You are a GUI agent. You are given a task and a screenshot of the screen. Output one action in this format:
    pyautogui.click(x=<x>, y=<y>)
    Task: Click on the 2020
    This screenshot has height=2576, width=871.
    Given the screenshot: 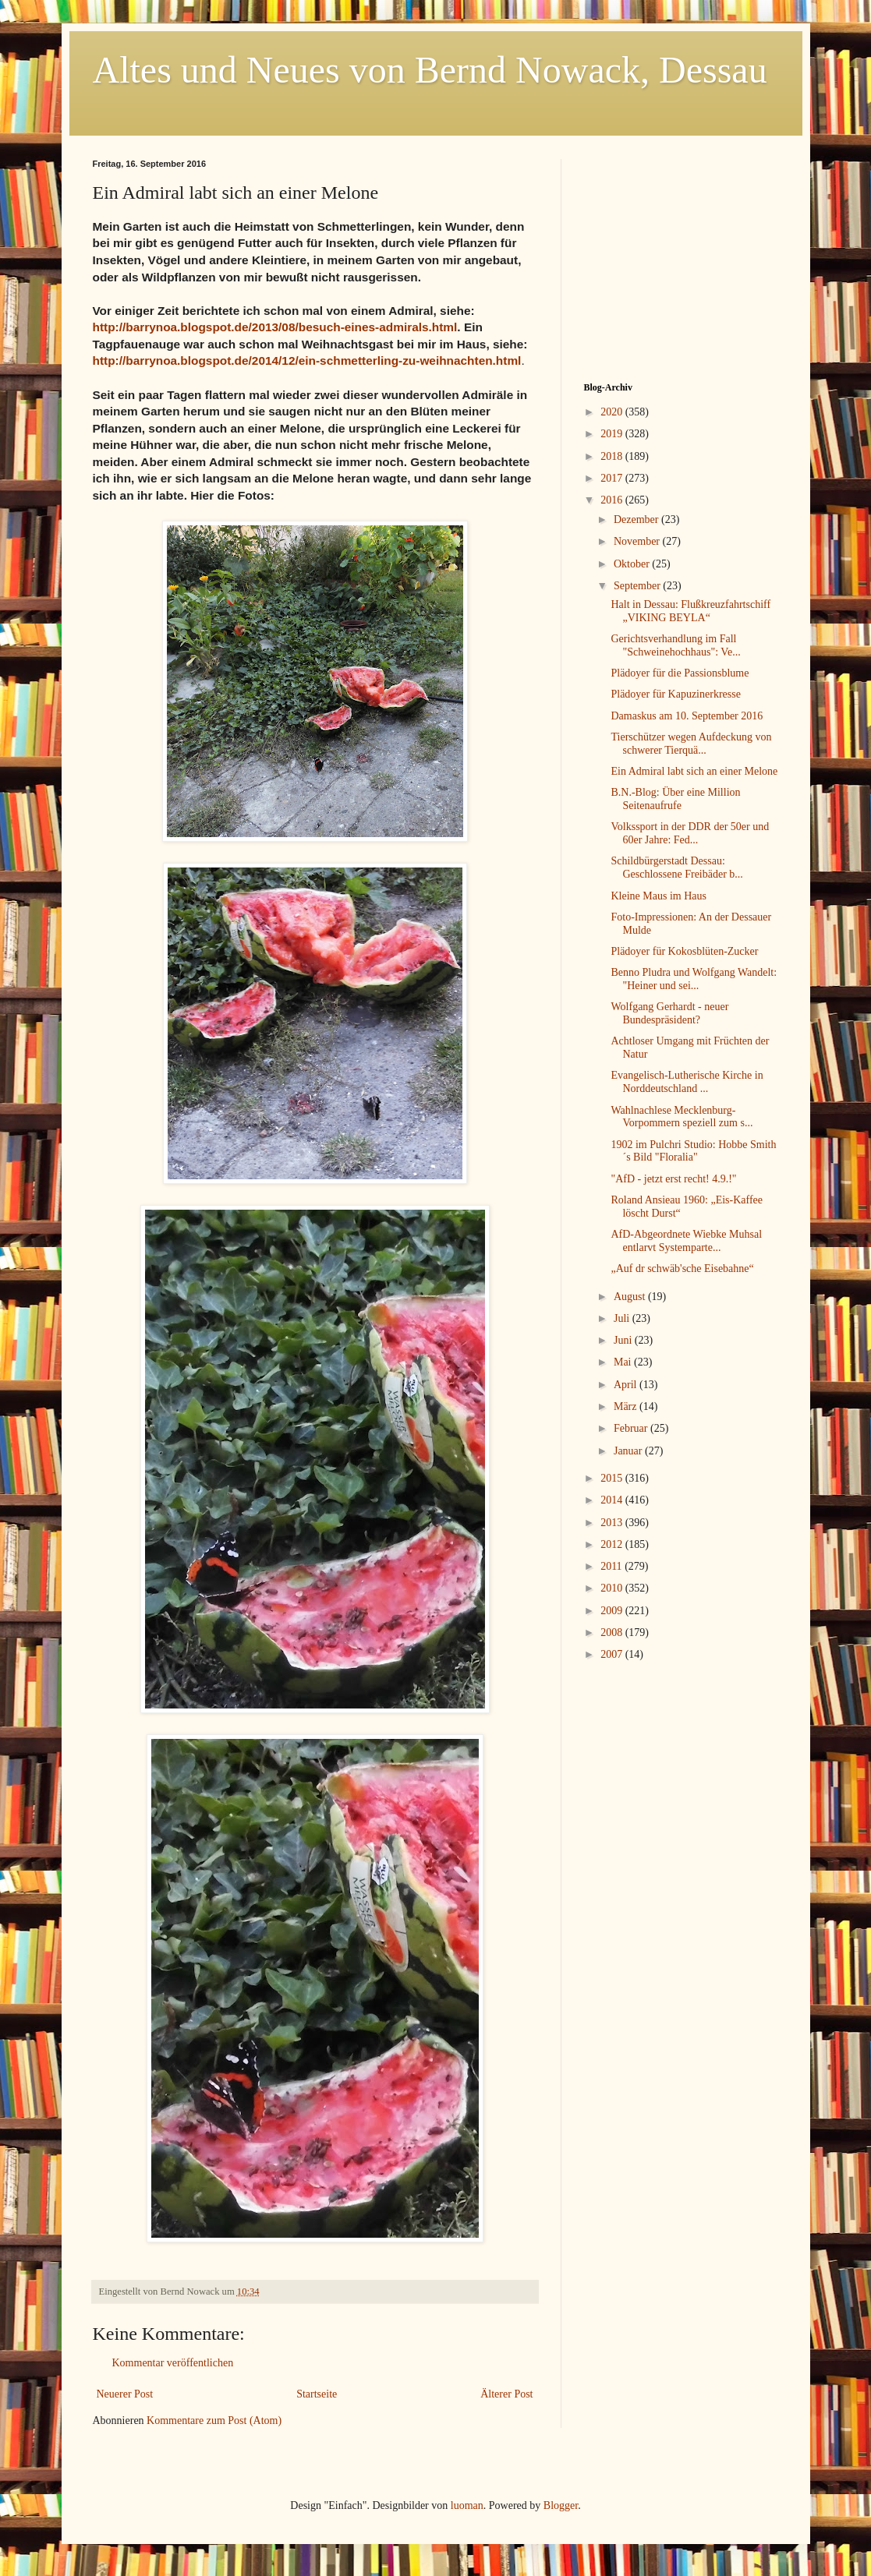 What is the action you would take?
    pyautogui.click(x=612, y=412)
    